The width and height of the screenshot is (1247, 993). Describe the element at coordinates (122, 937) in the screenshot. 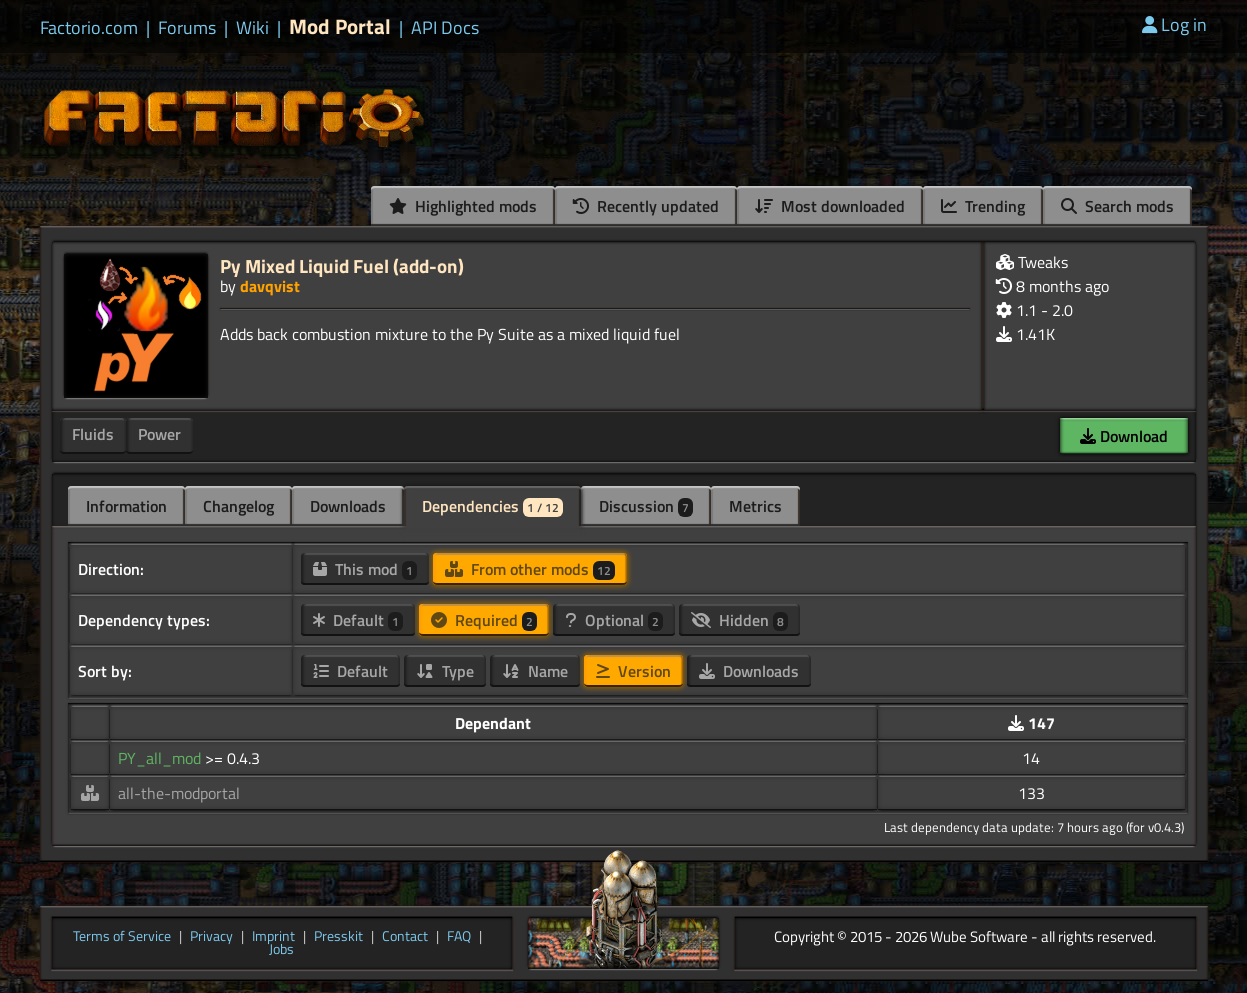

I see `Terms of Service` at that location.